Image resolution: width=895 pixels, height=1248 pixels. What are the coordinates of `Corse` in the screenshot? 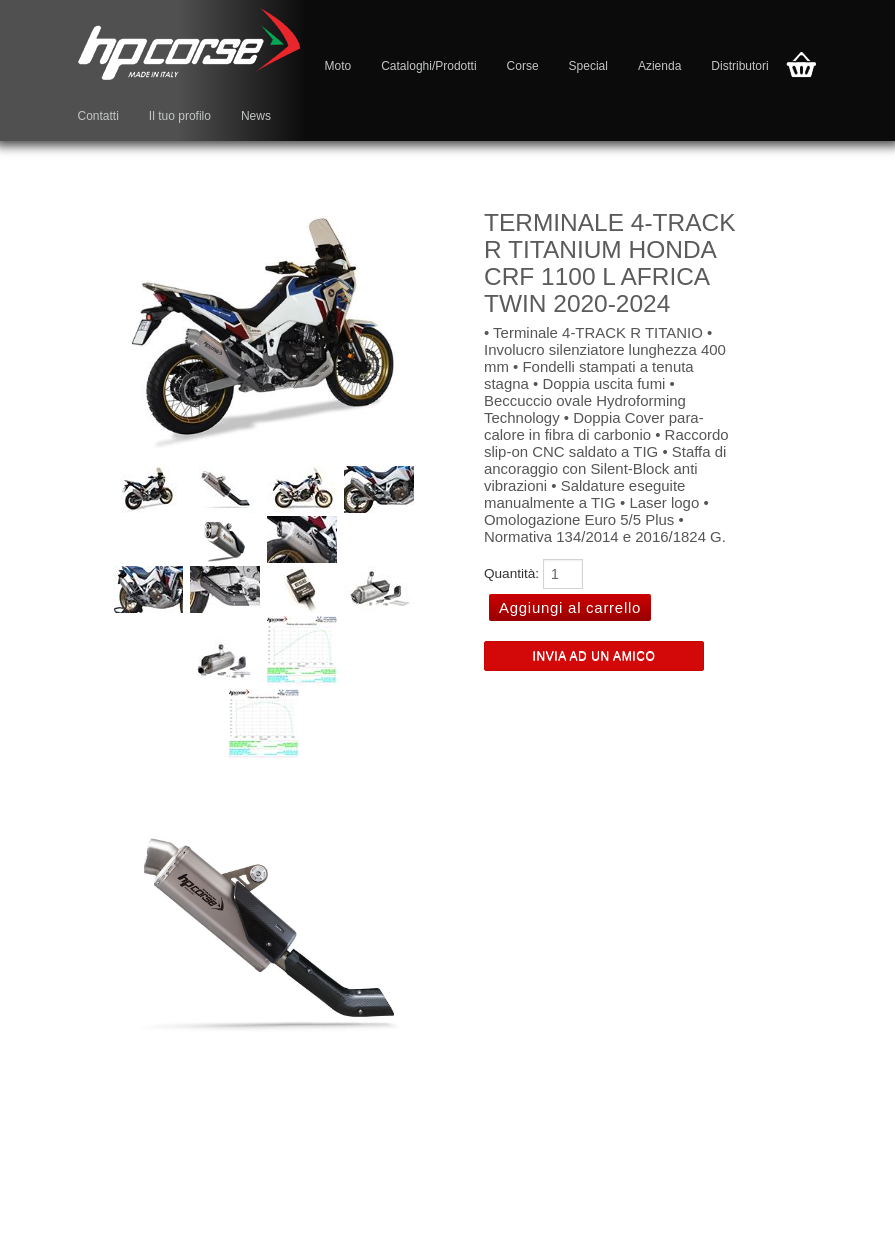 It's located at (523, 66).